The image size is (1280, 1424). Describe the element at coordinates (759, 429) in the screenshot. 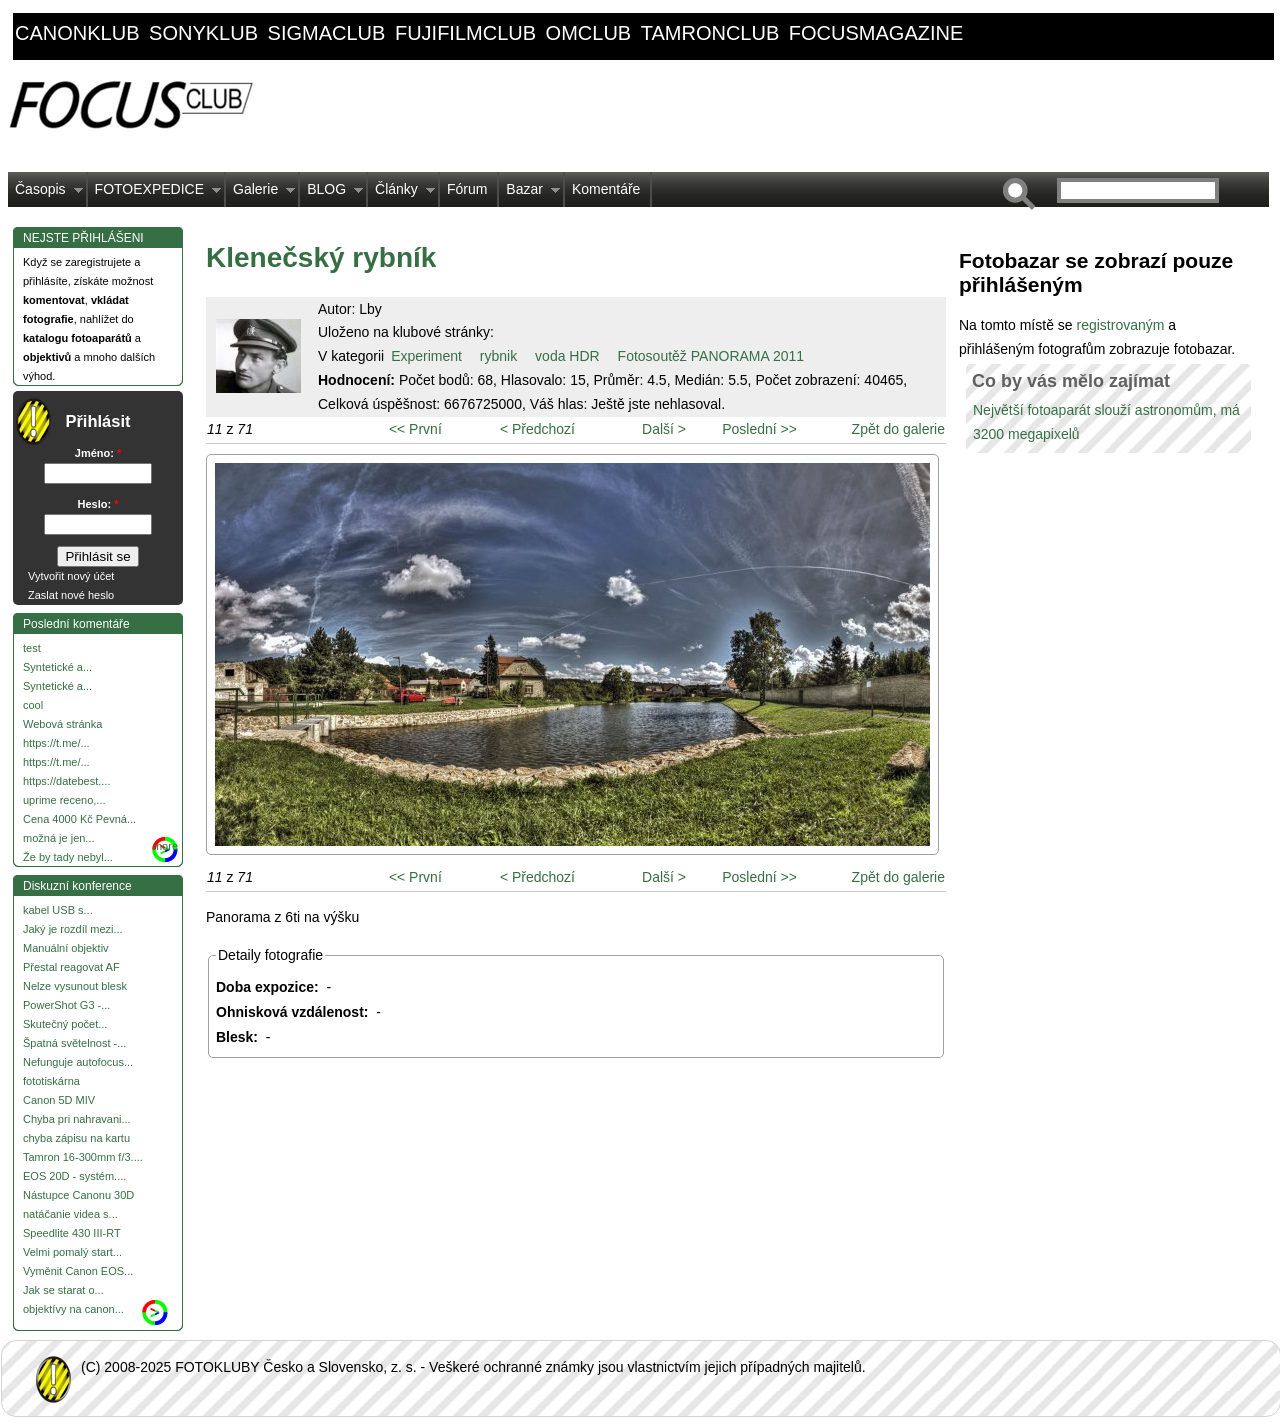

I see `Poslední >>` at that location.